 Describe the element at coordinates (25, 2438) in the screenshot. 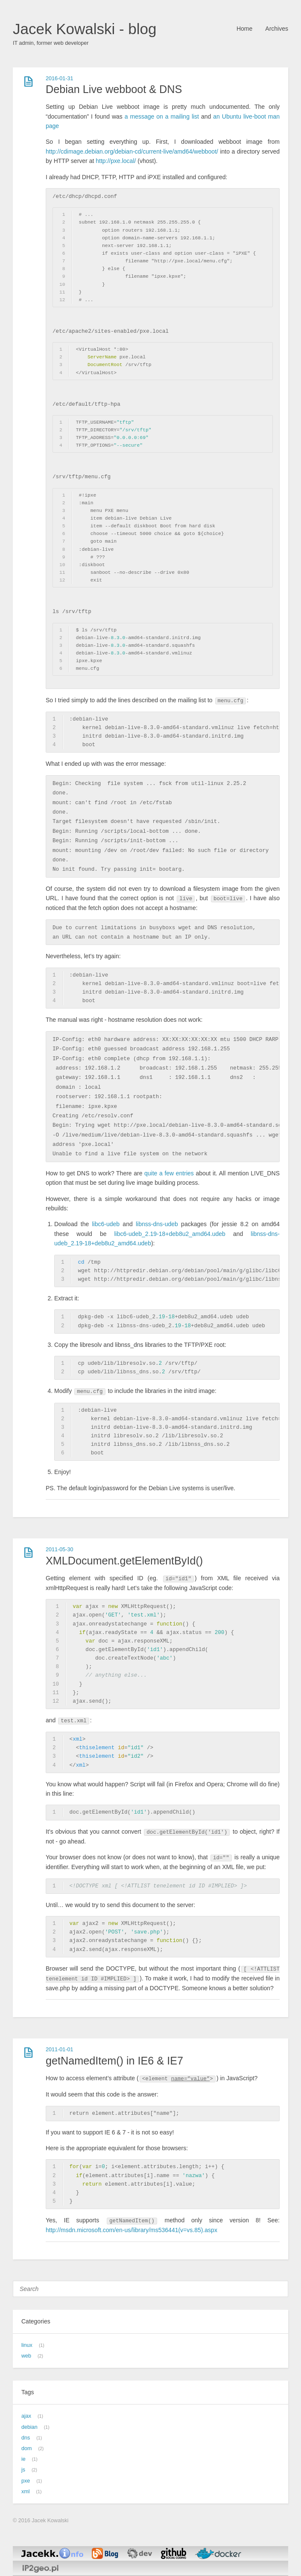

I see `dns` at that location.